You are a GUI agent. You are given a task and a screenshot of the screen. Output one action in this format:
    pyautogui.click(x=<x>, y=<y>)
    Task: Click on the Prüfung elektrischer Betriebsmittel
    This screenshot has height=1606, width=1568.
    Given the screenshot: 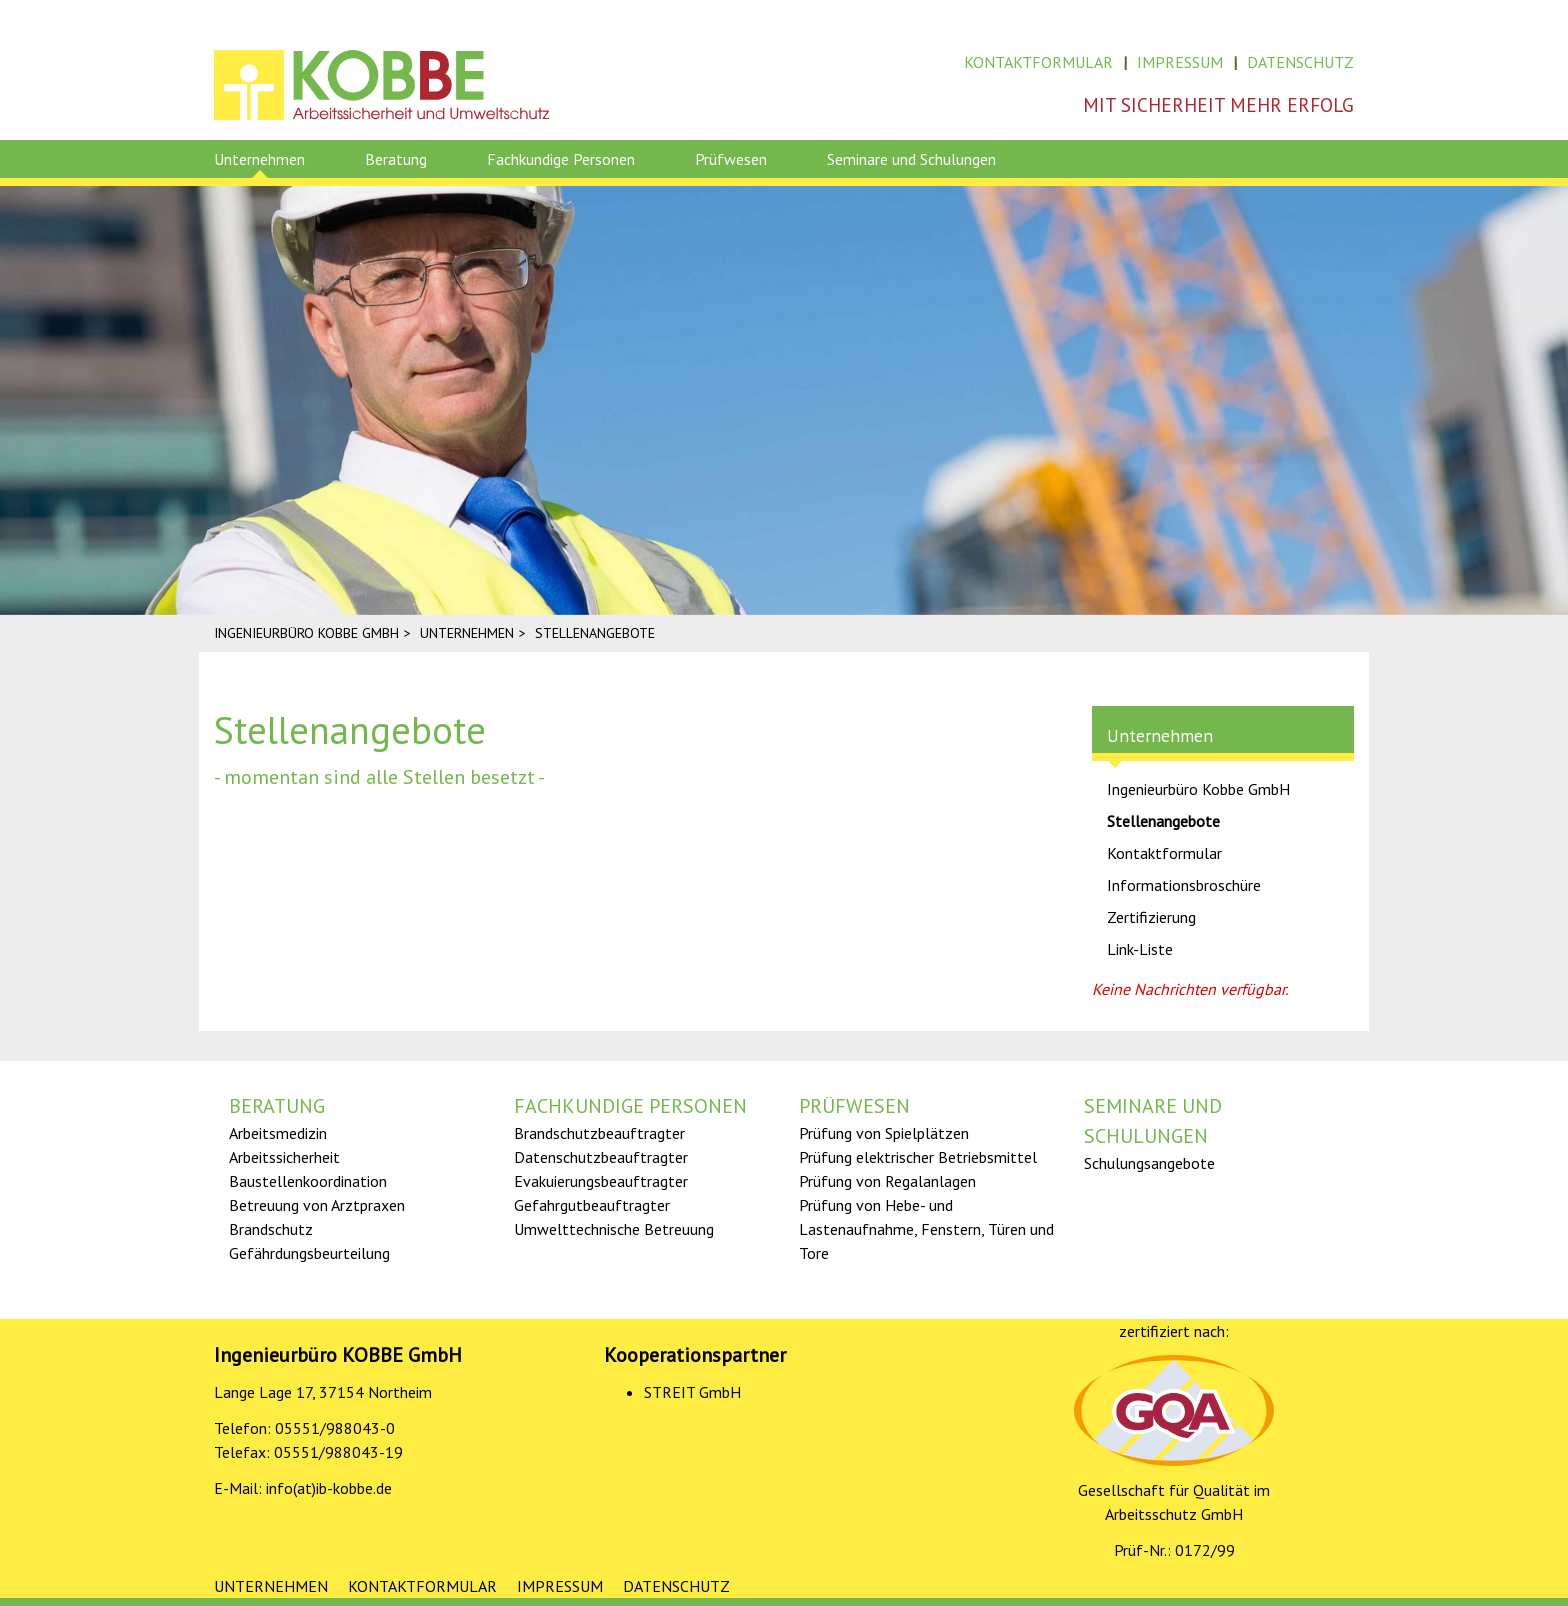 What is the action you would take?
    pyautogui.click(x=918, y=1157)
    